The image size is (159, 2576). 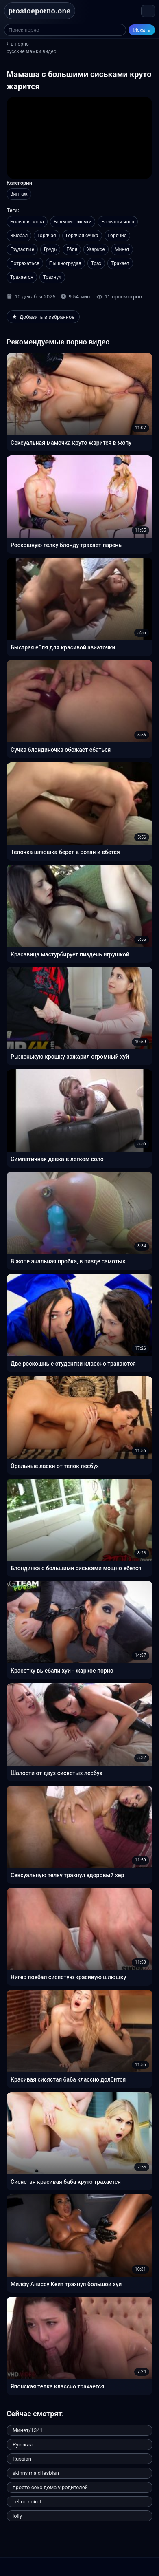 I want to click on Искать, so click(x=141, y=30).